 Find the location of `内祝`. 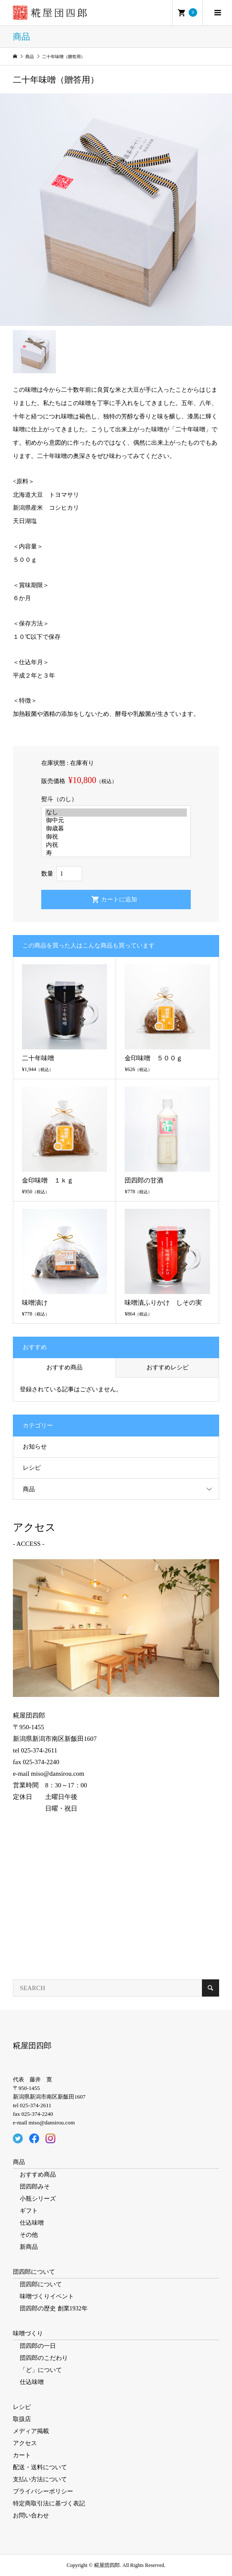

内祝 is located at coordinates (116, 845).